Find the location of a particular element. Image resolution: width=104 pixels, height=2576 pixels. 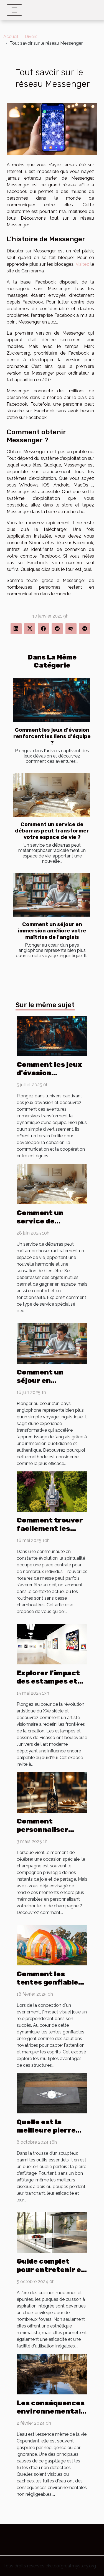

Comment un service de débarras peut transformer votre espace de vie ? is located at coordinates (52, 830).